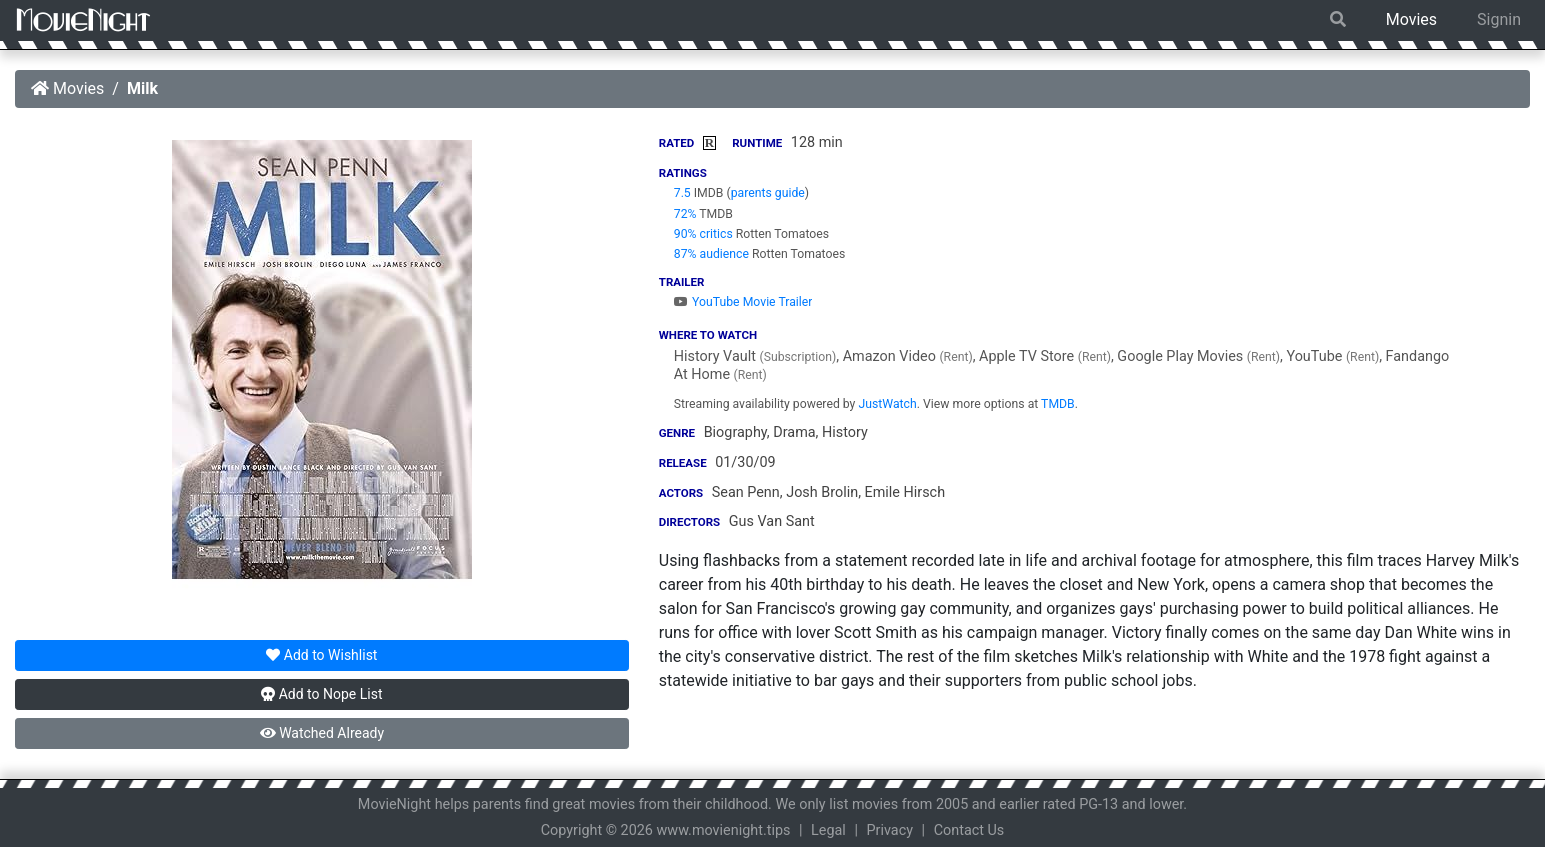 This screenshot has height=847, width=1545. I want to click on Wishlist, so click(321, 655).